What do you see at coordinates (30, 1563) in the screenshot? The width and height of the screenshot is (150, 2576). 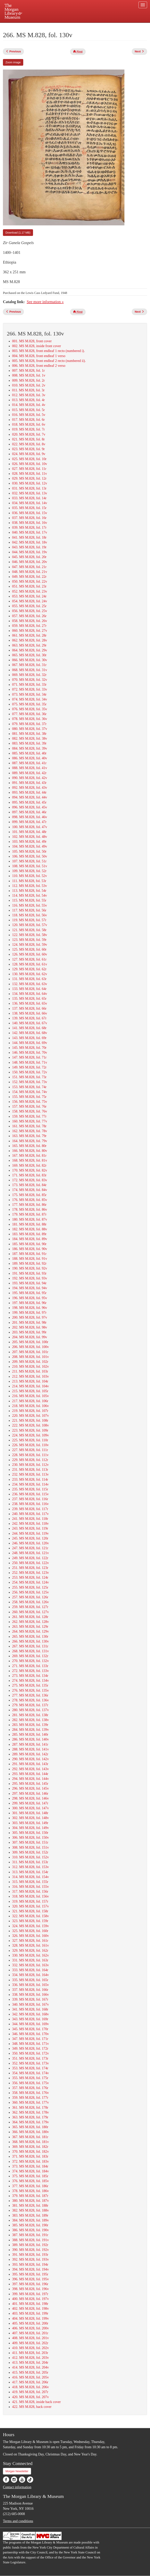 I see `250. MS M.828, fol. 122v` at bounding box center [30, 1563].